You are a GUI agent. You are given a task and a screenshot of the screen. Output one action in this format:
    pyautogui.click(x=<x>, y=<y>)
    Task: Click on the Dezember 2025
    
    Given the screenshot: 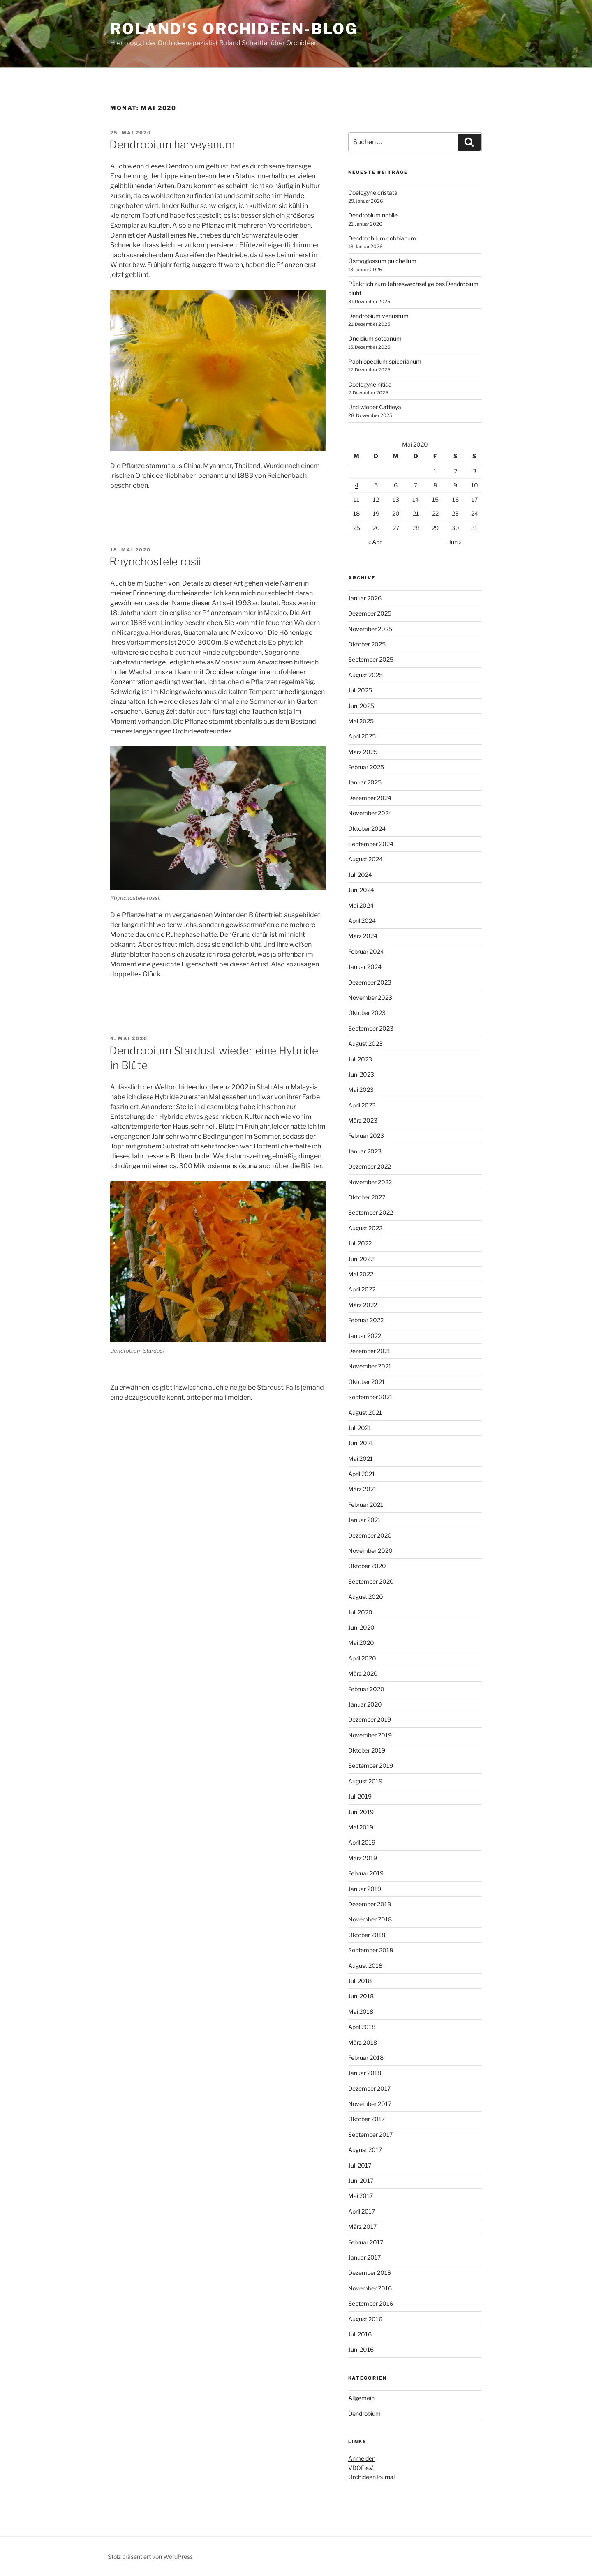 What is the action you would take?
    pyautogui.click(x=369, y=613)
    